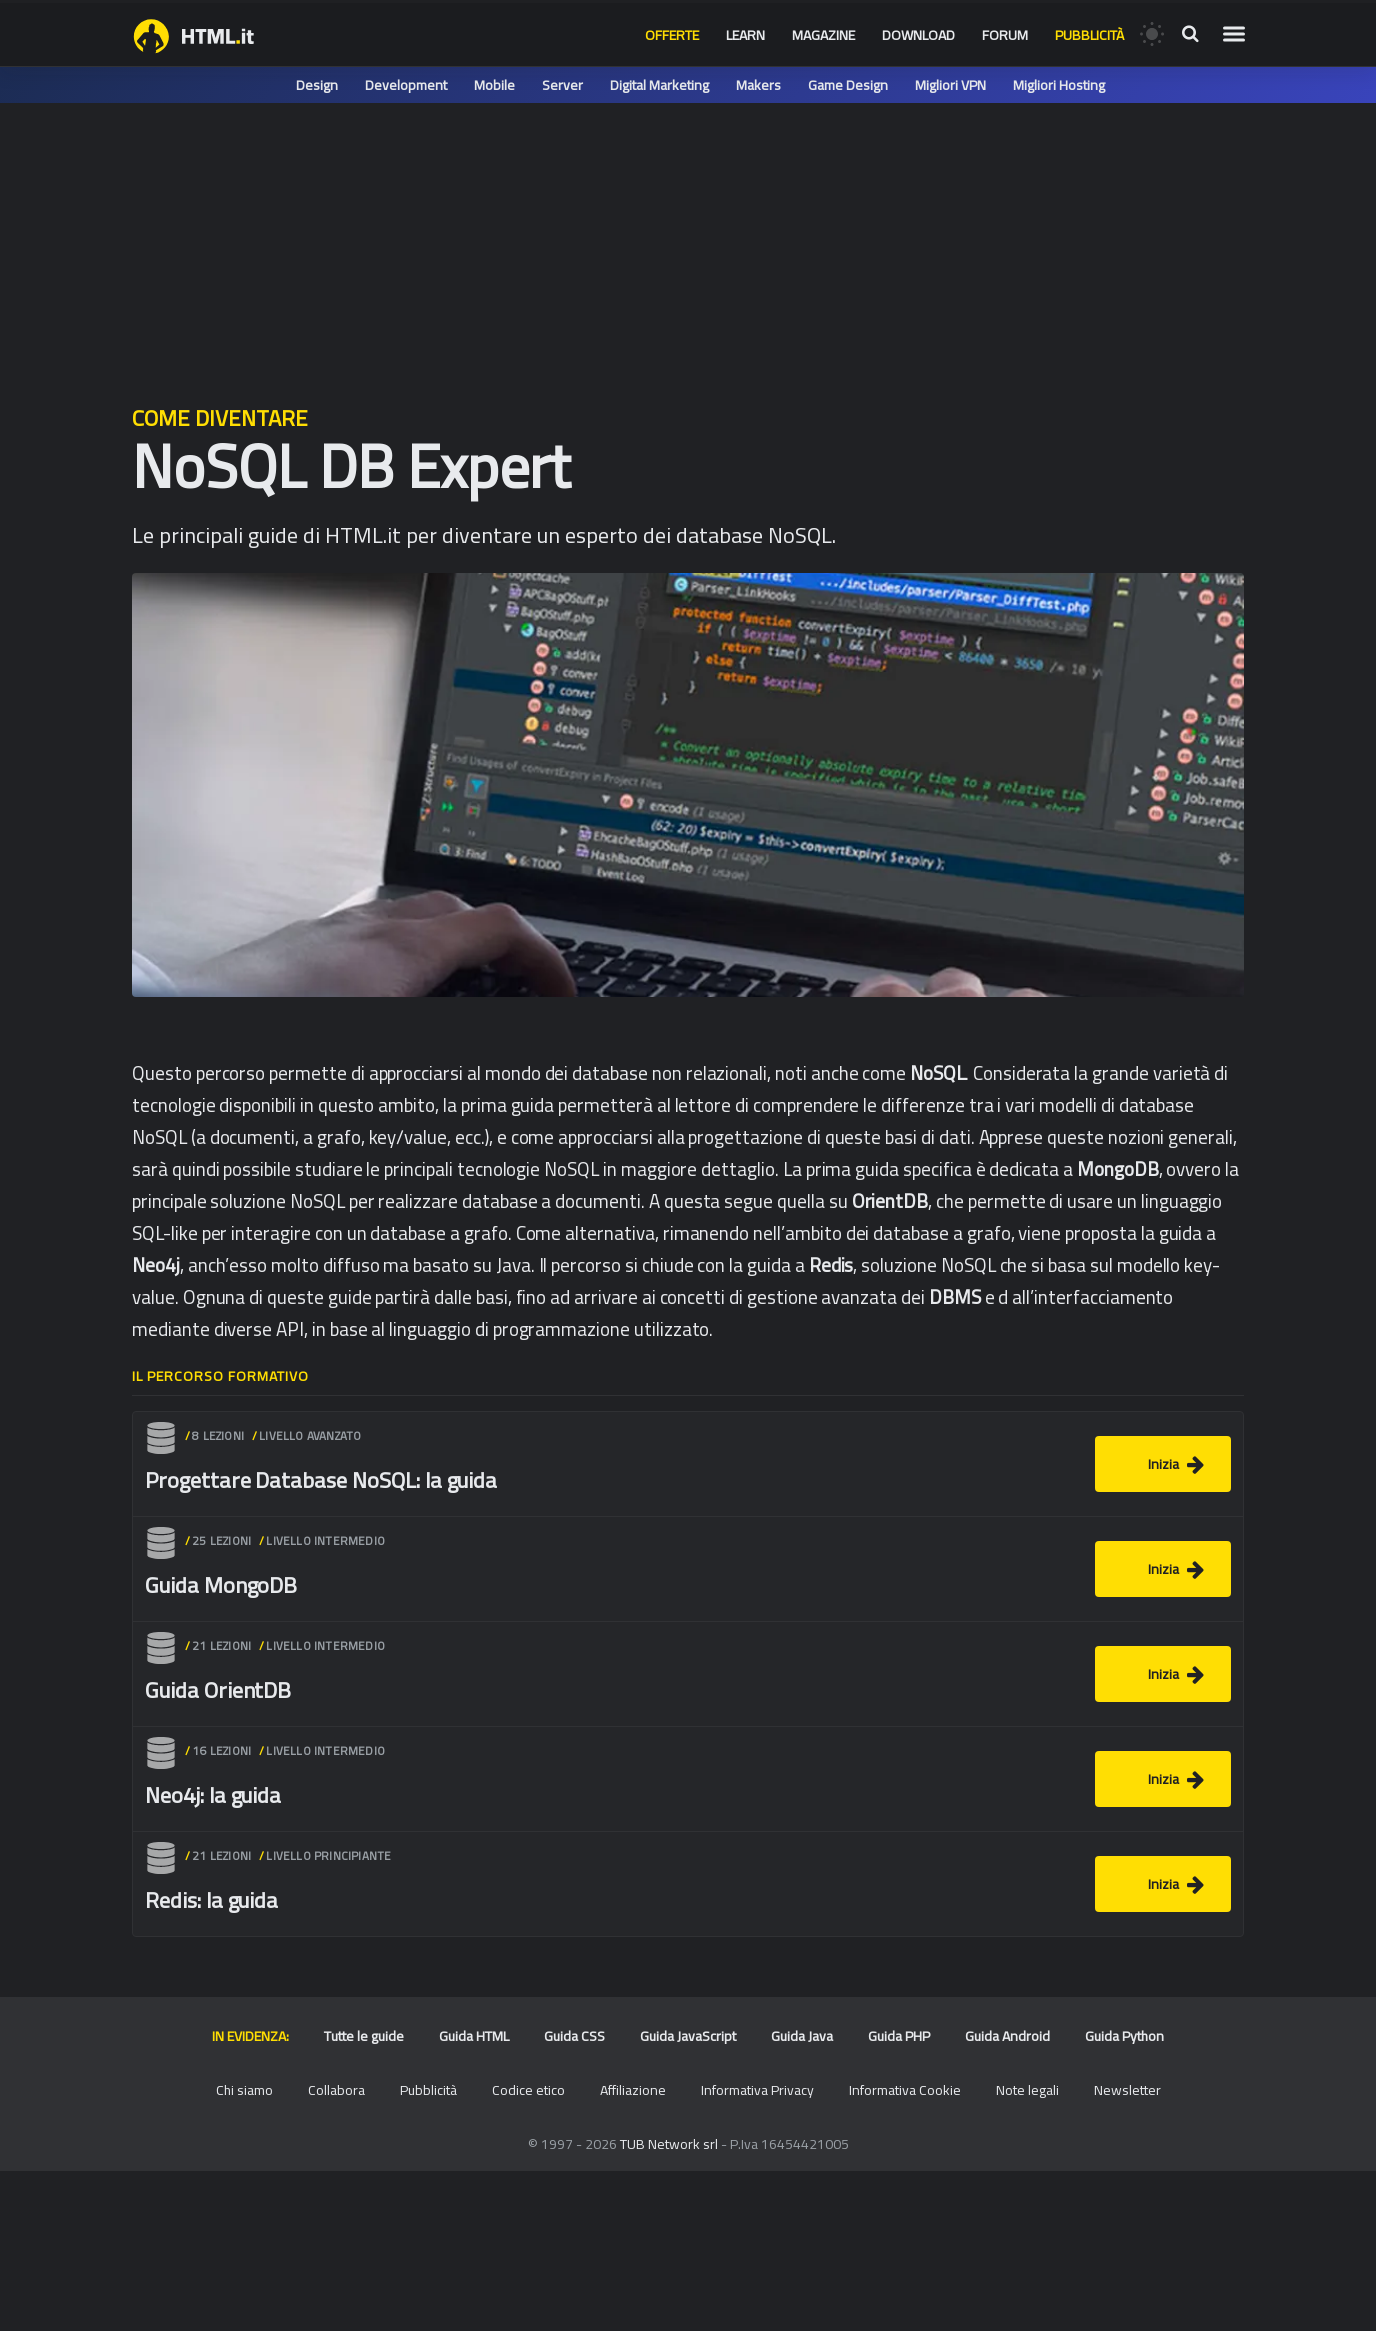 Image resolution: width=1376 pixels, height=2331 pixels. Describe the element at coordinates (317, 85) in the screenshot. I see `Design` at that location.